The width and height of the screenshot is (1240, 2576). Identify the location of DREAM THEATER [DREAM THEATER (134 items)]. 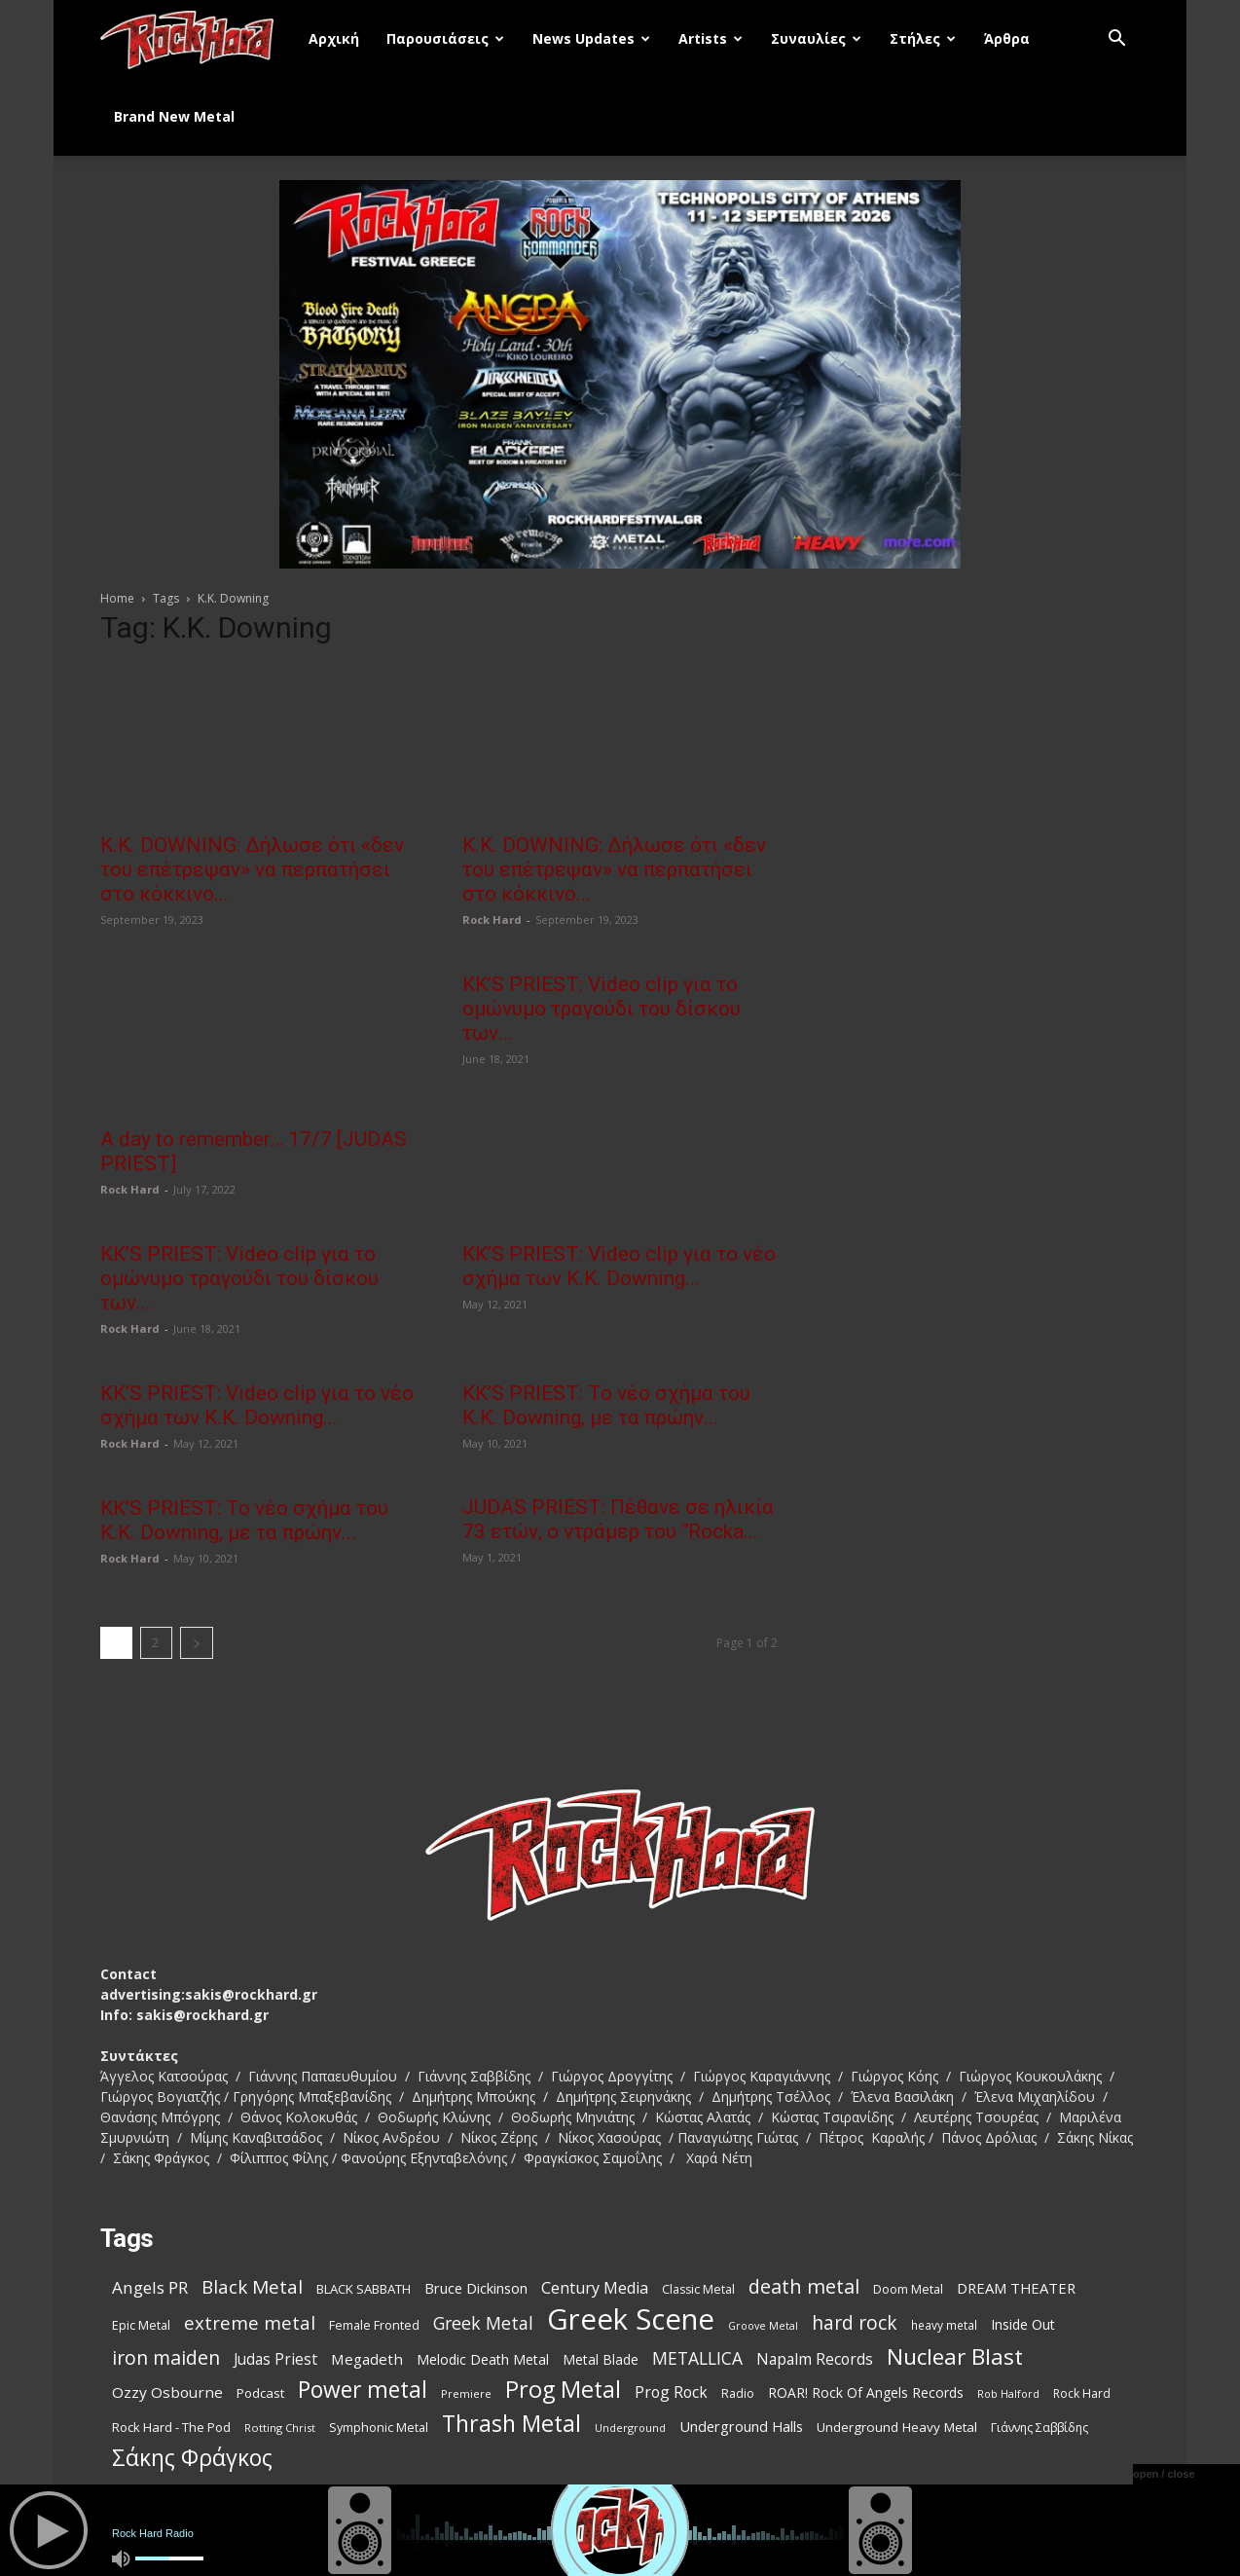
(1016, 2286).